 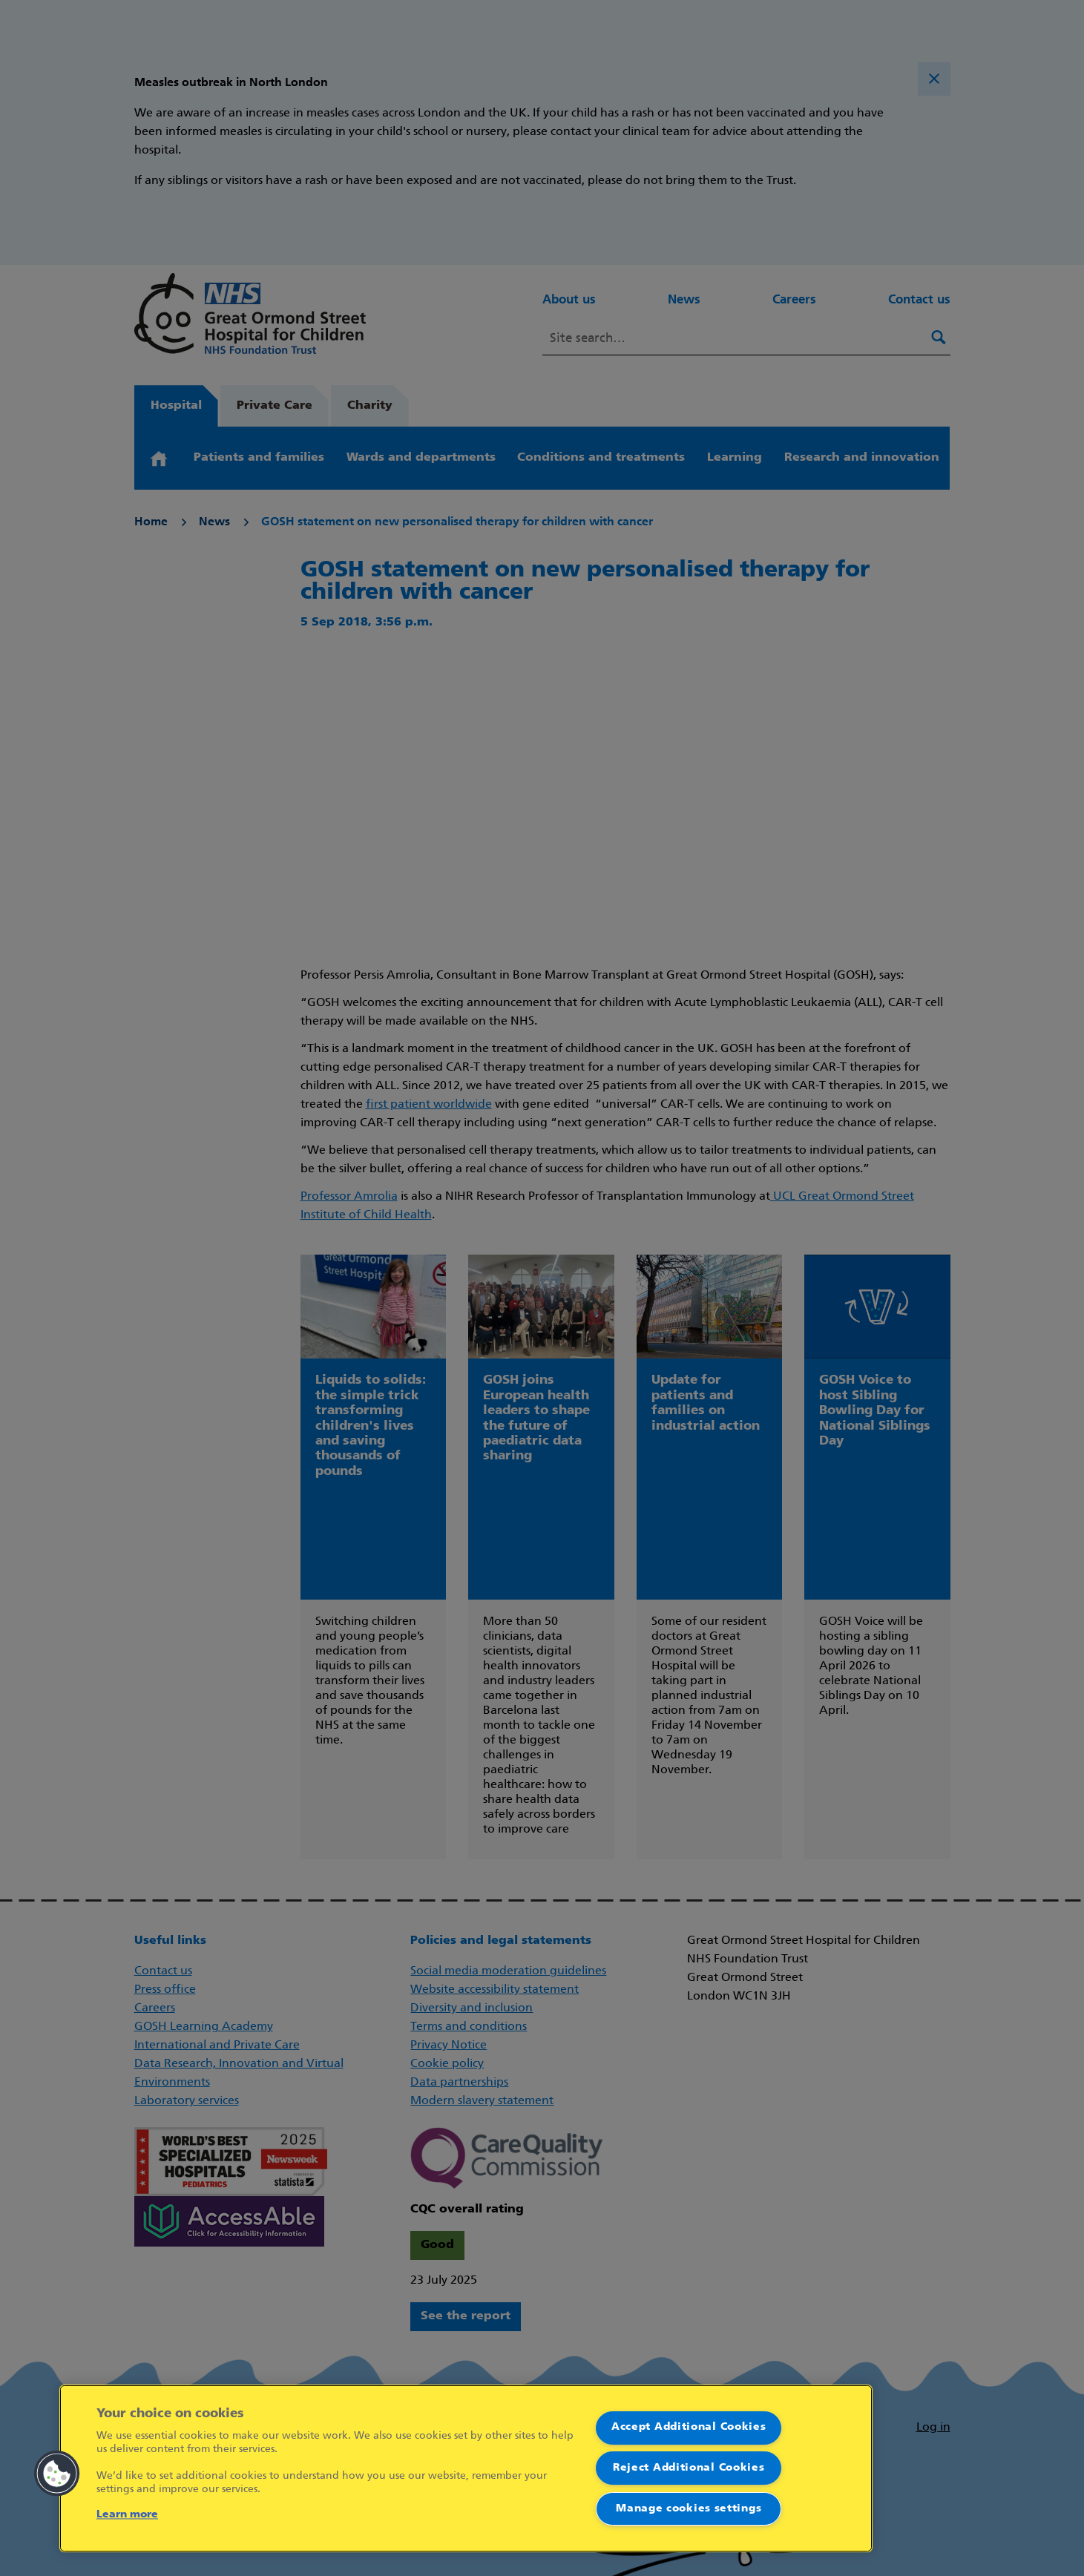 What do you see at coordinates (466, 2468) in the screenshot?
I see `[region]` at bounding box center [466, 2468].